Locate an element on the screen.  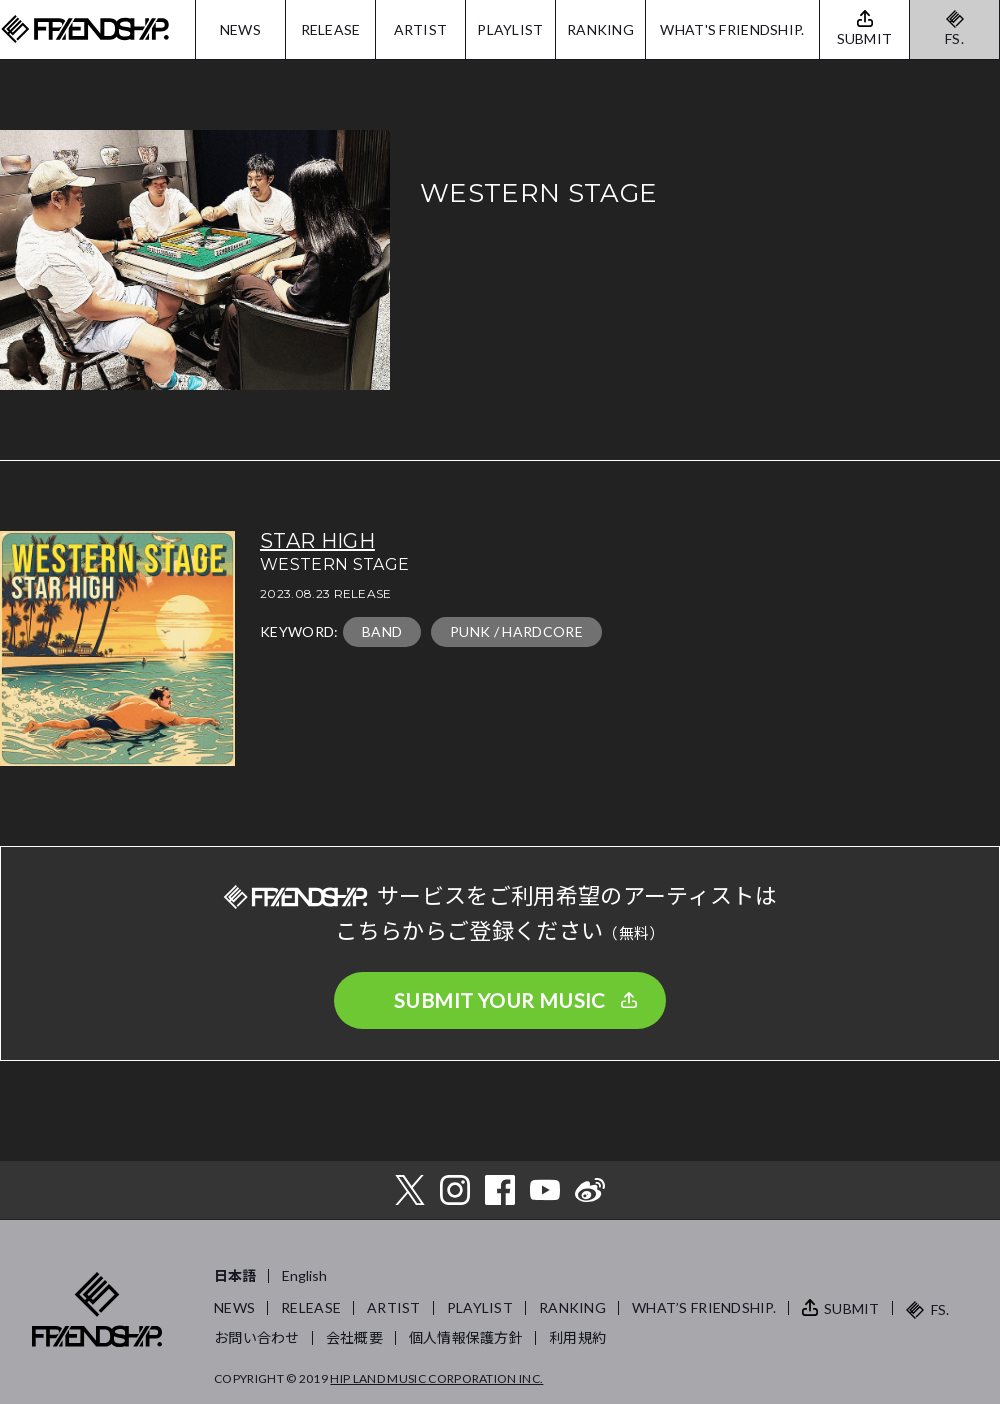
PLAYLIST is located at coordinates (510, 29).